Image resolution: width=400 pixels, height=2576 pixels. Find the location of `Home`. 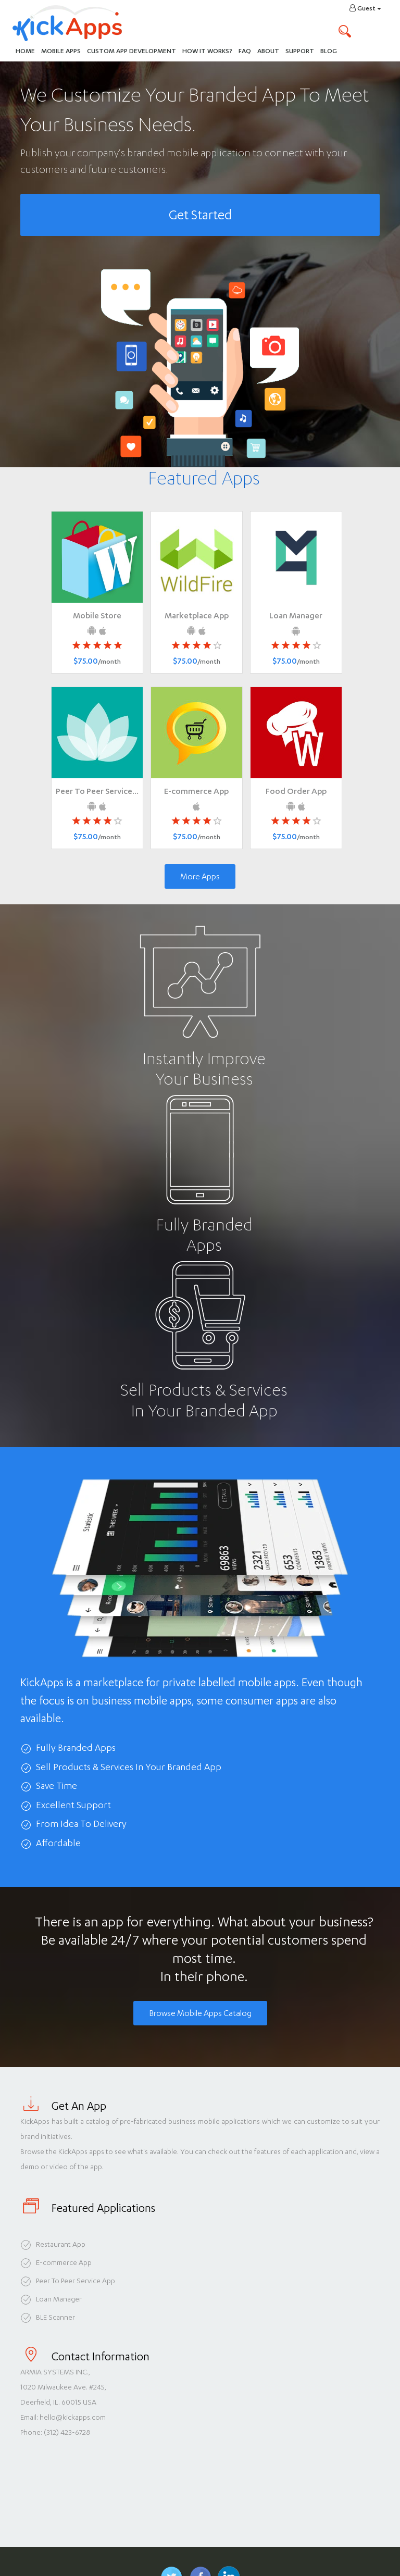

Home is located at coordinates (25, 51).